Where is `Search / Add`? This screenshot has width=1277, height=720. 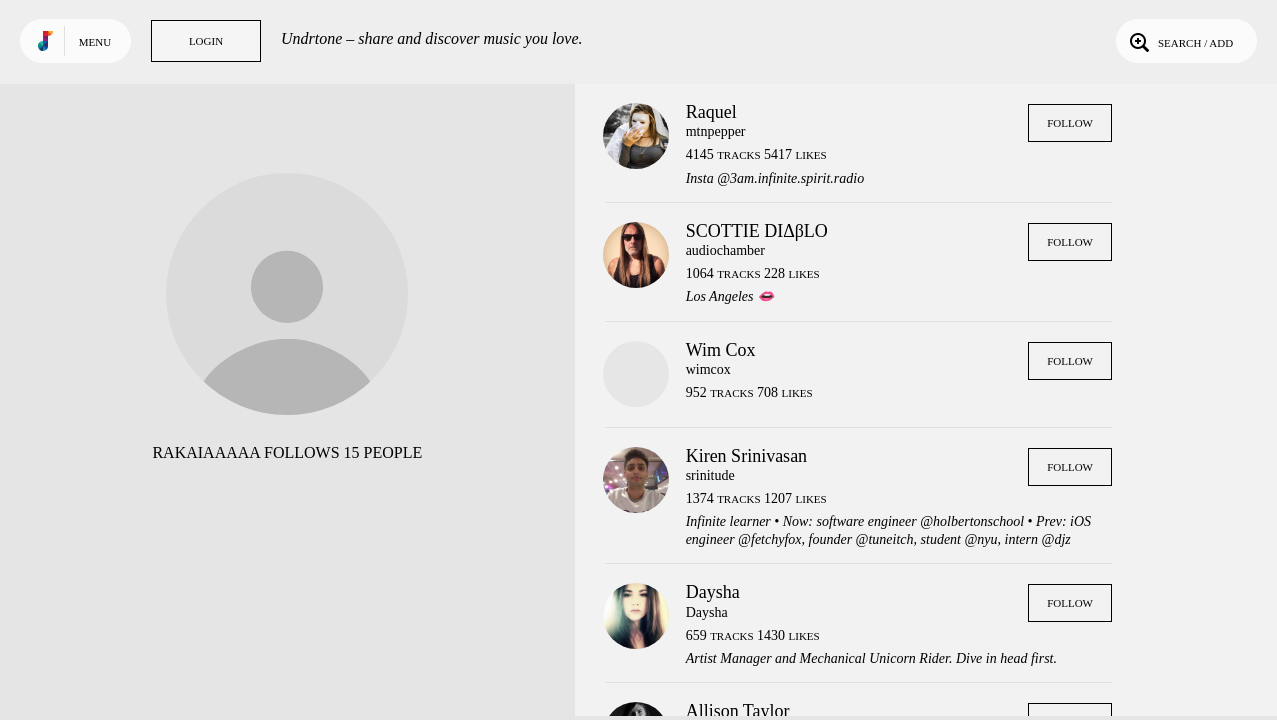 Search / Add is located at coordinates (1179, 41).